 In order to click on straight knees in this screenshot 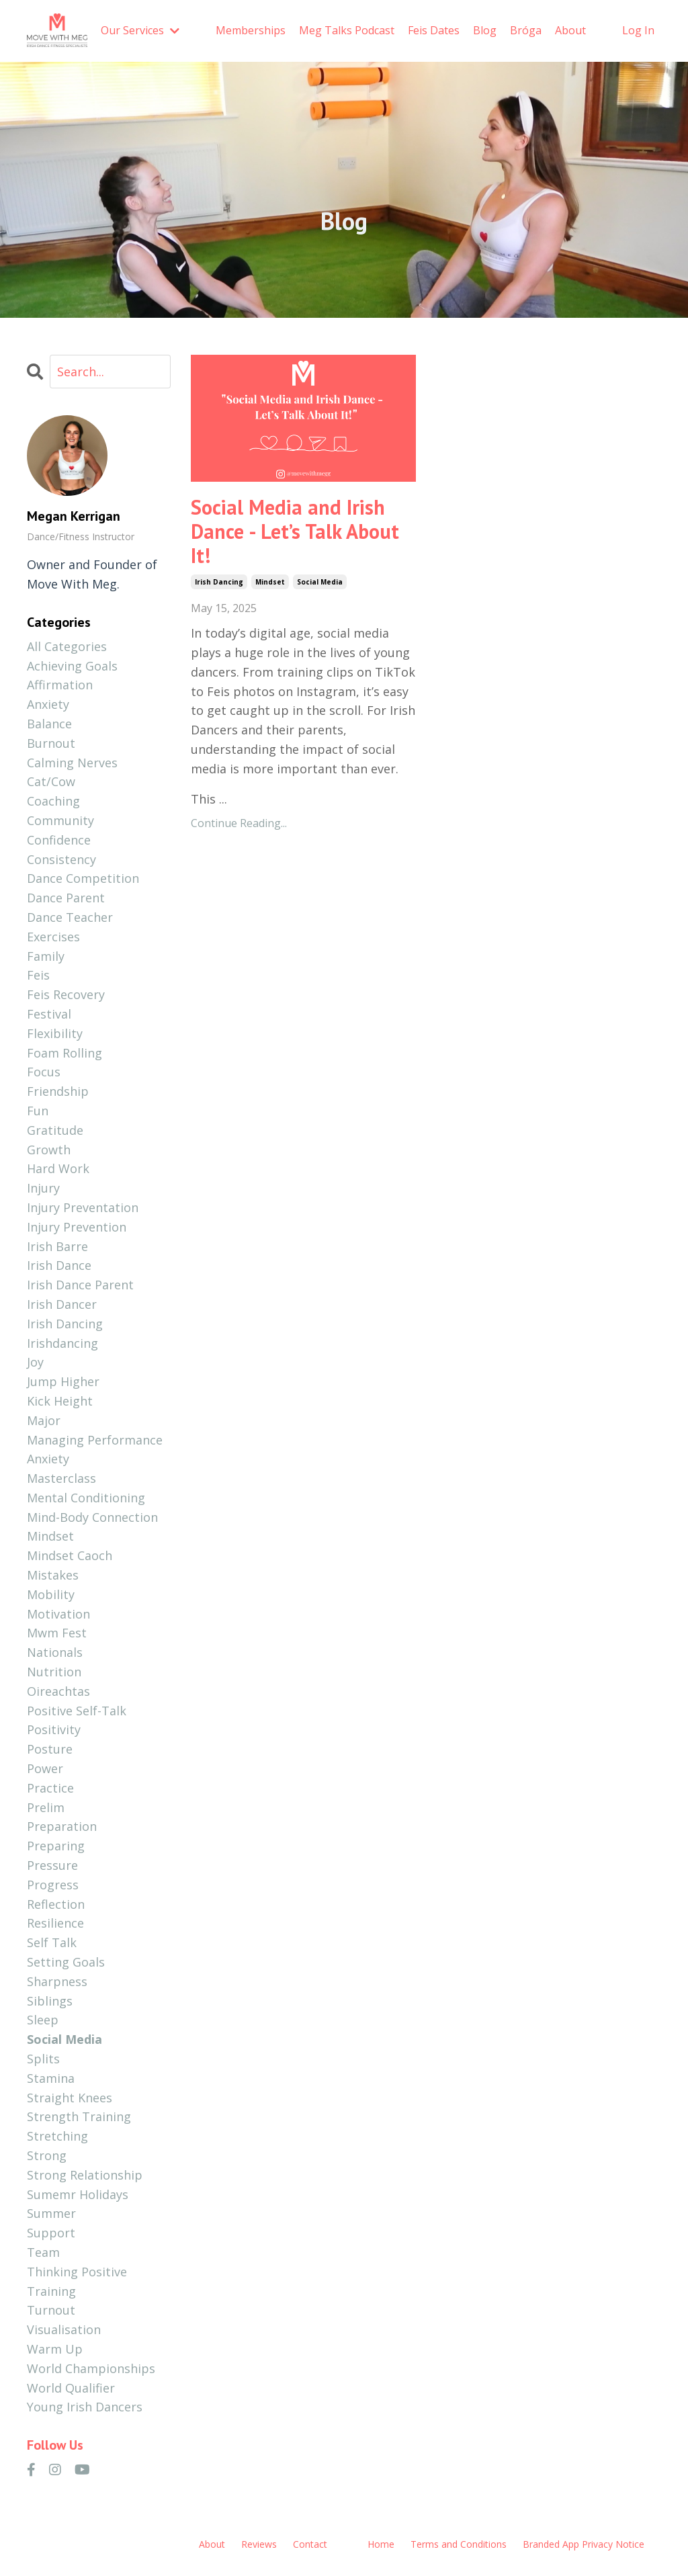, I will do `click(69, 2098)`.